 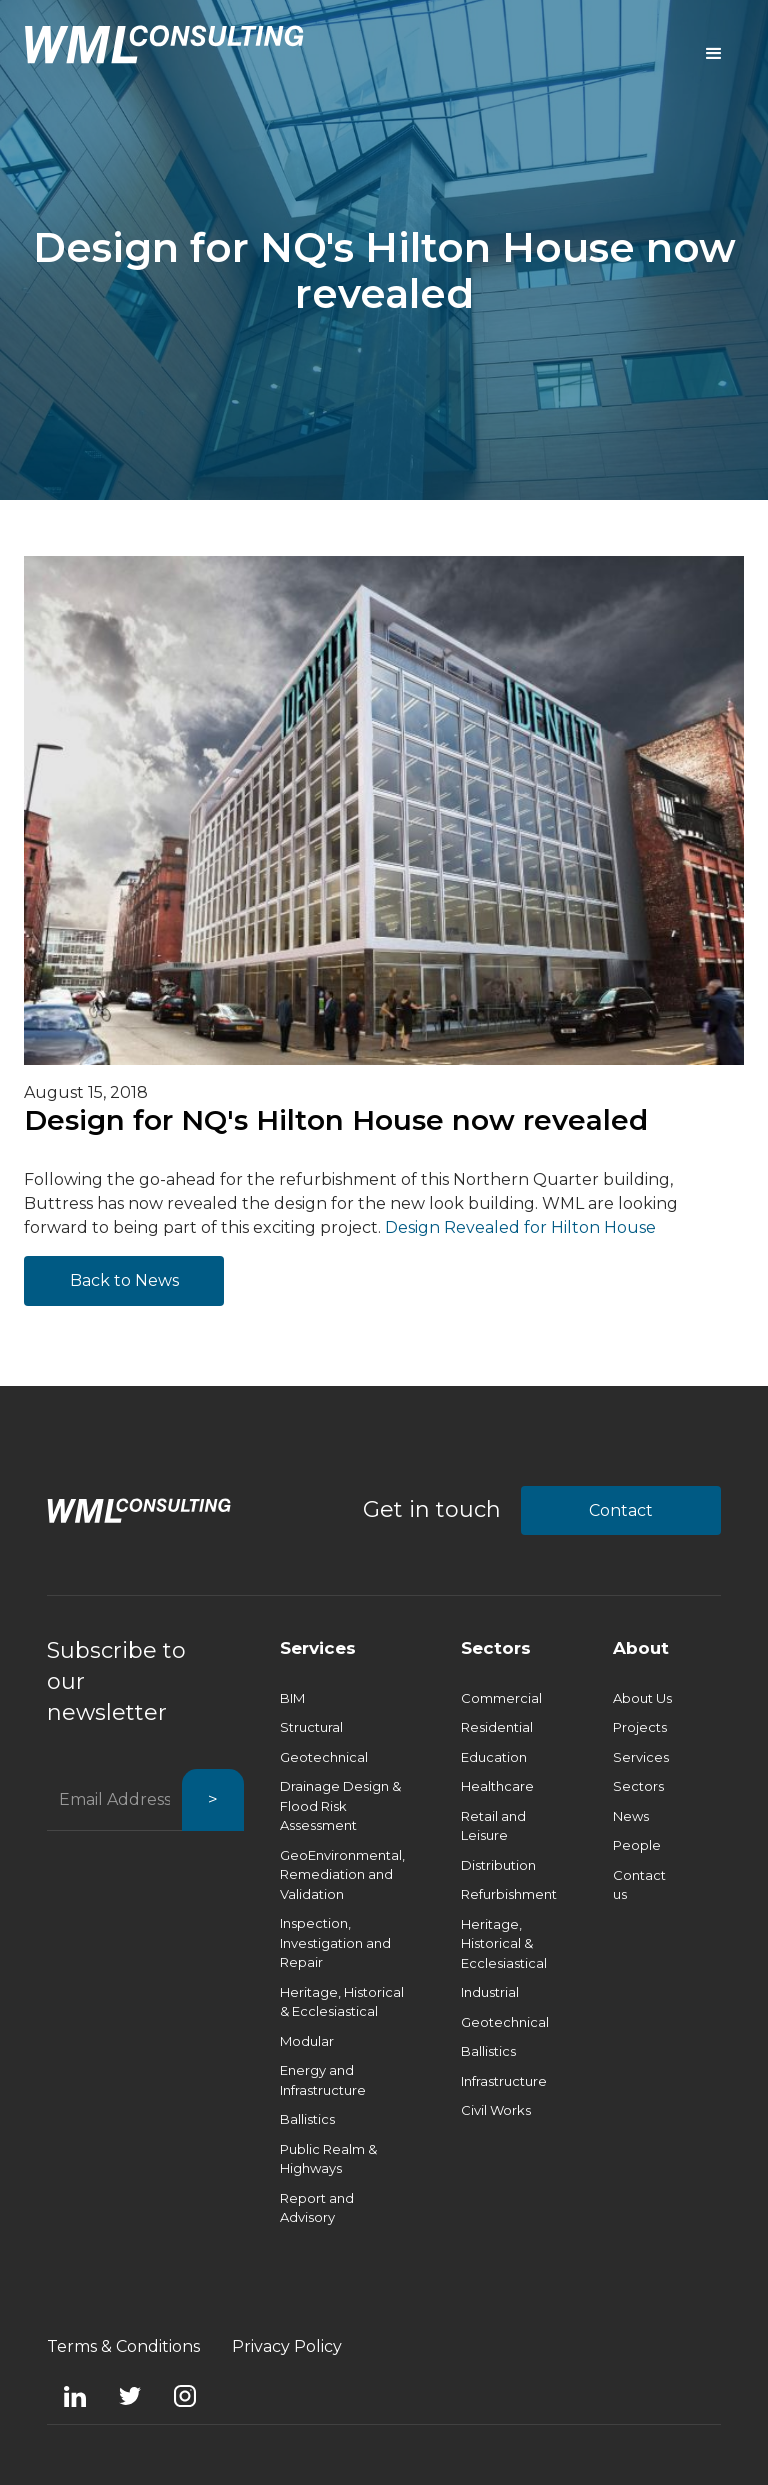 I want to click on BIM, so click(x=292, y=1698).